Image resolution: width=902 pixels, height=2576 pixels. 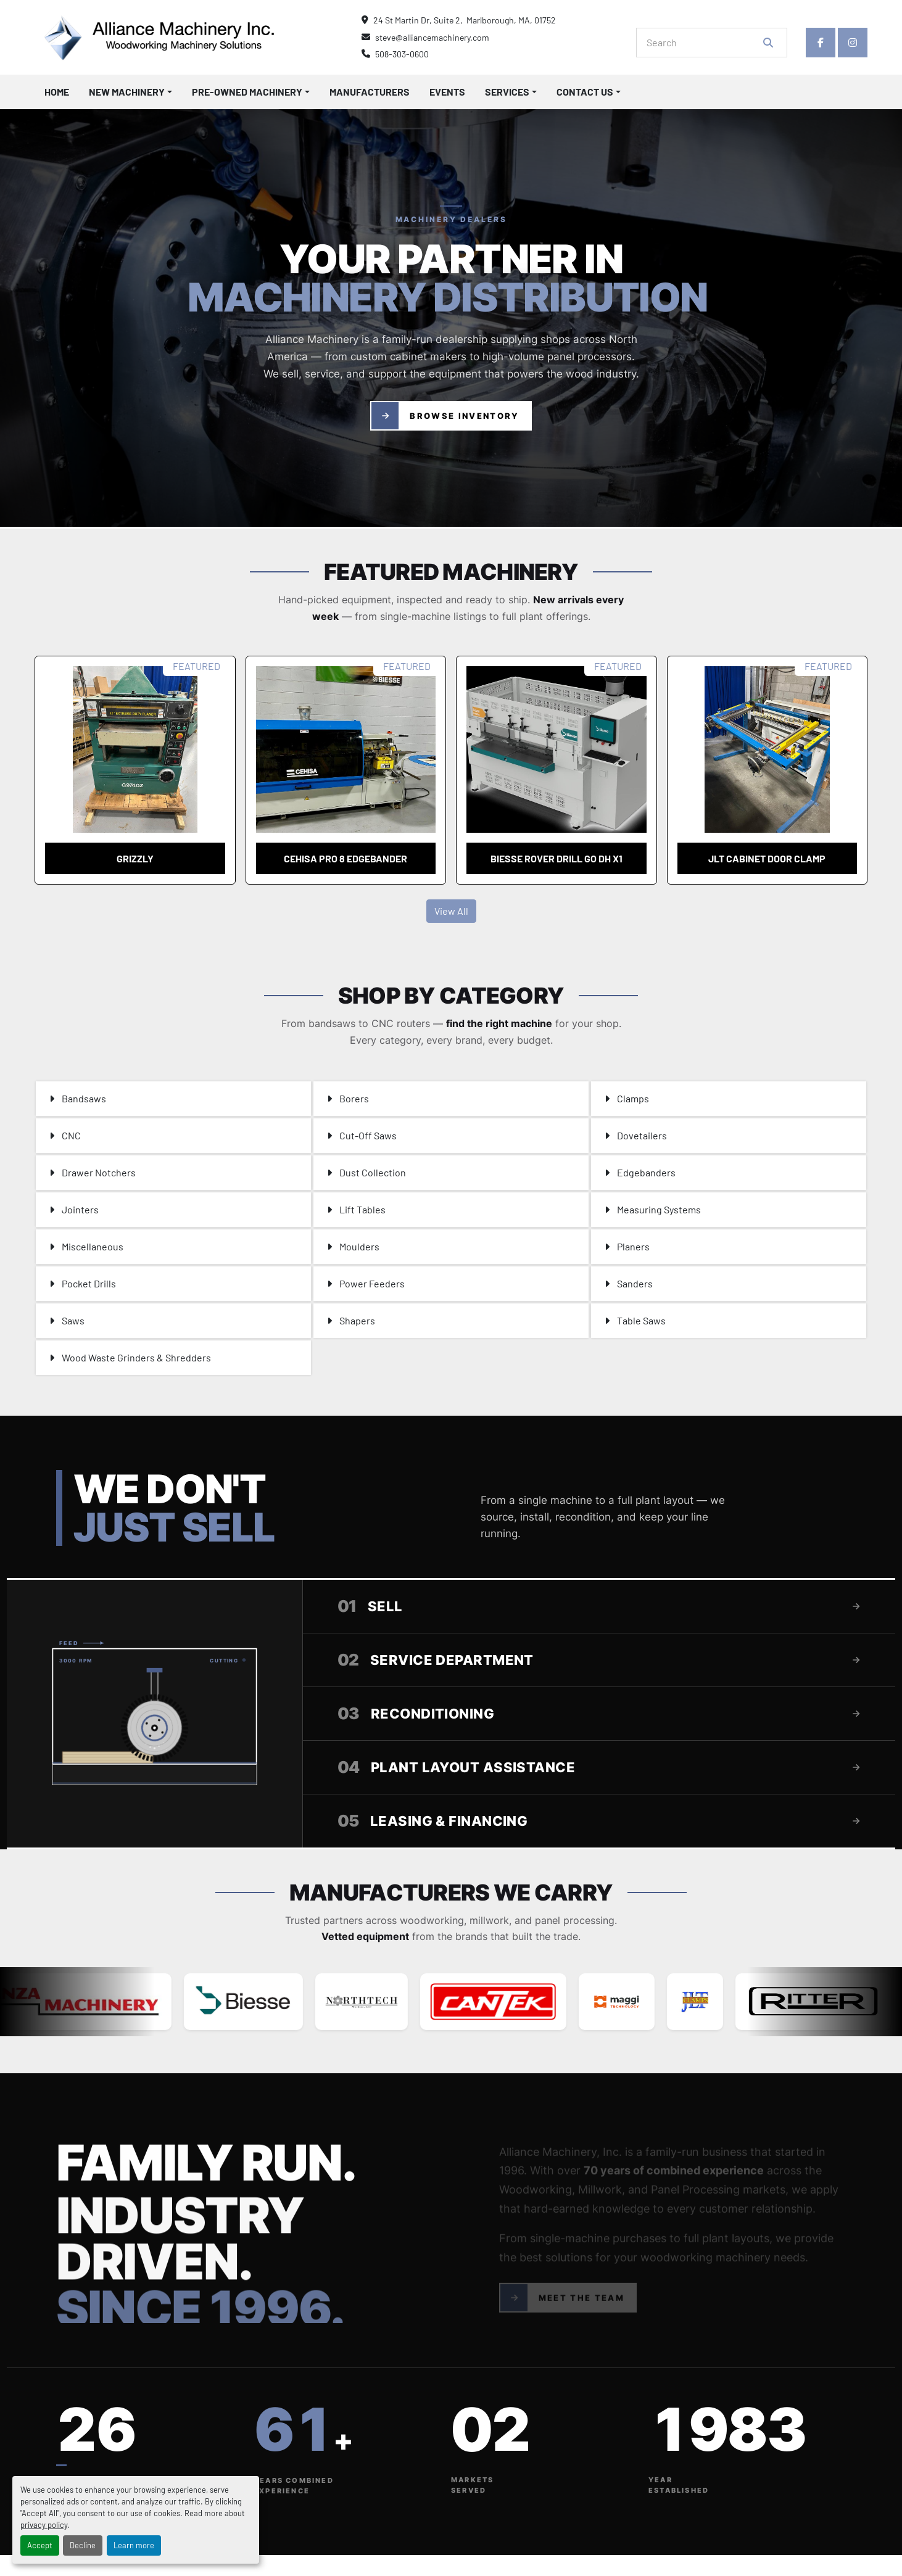 What do you see at coordinates (43, 2525) in the screenshot?
I see `privacy policy` at bounding box center [43, 2525].